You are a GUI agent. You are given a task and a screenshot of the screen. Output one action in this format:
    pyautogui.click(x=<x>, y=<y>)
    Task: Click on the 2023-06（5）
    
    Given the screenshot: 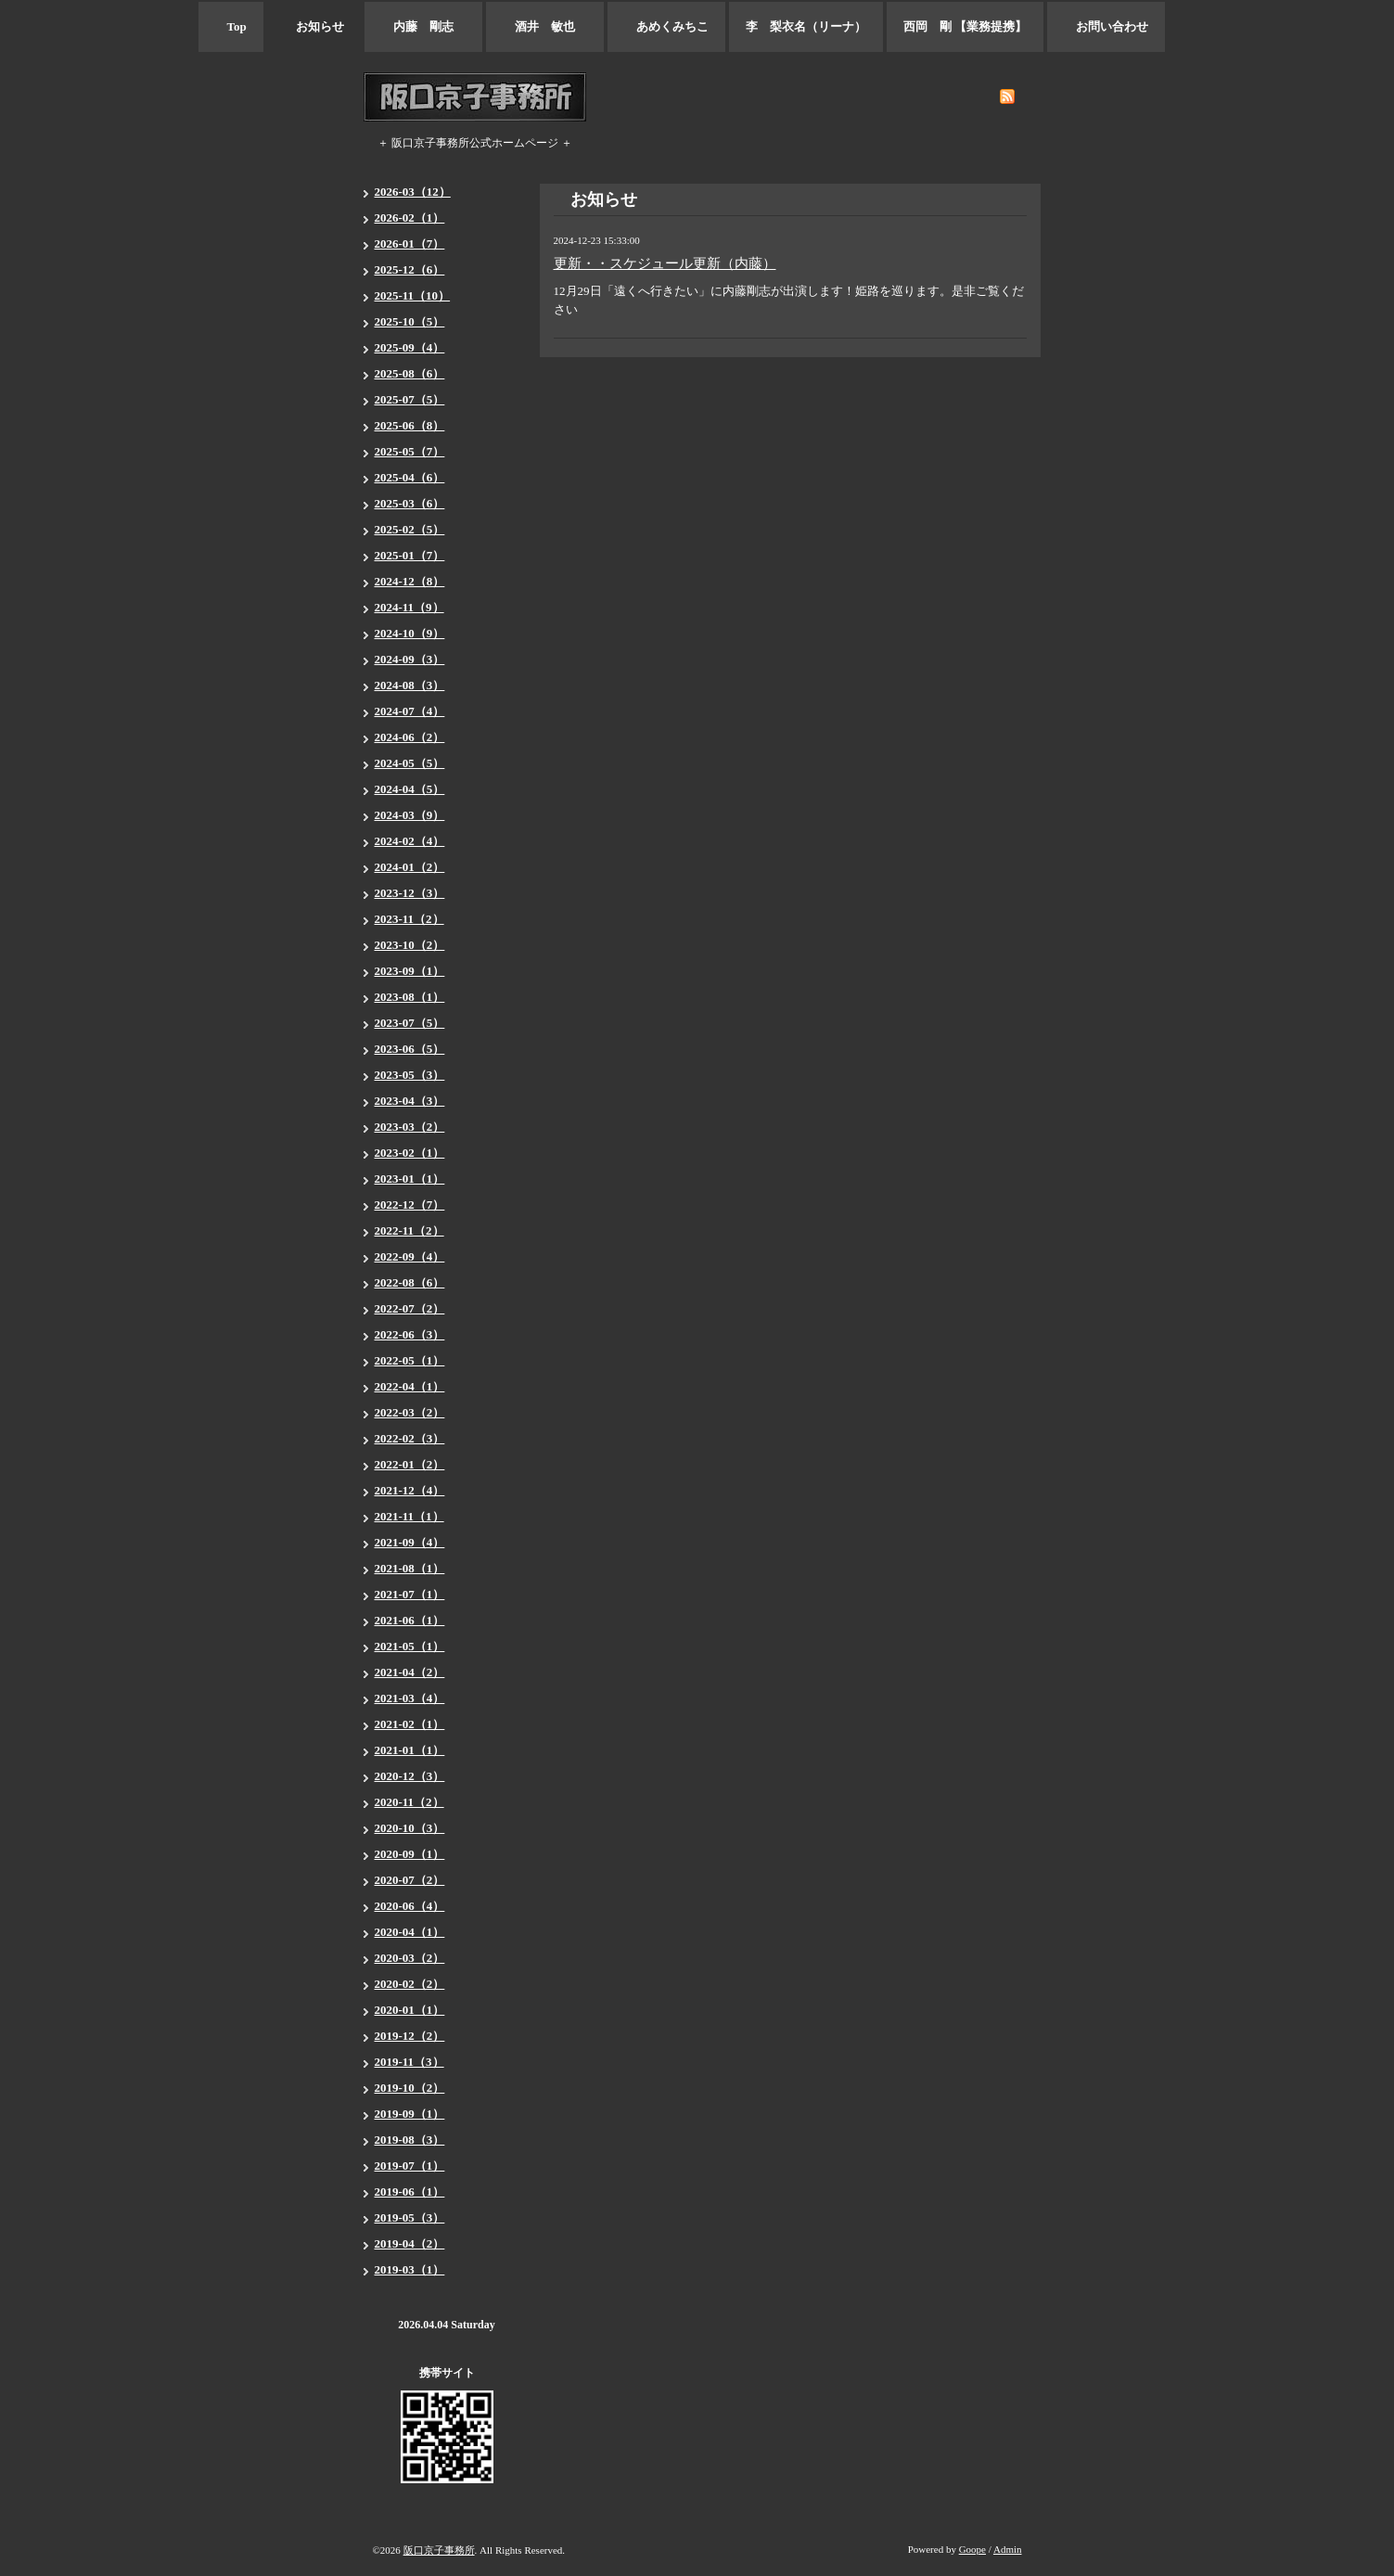 What is the action you would take?
    pyautogui.click(x=410, y=1049)
    